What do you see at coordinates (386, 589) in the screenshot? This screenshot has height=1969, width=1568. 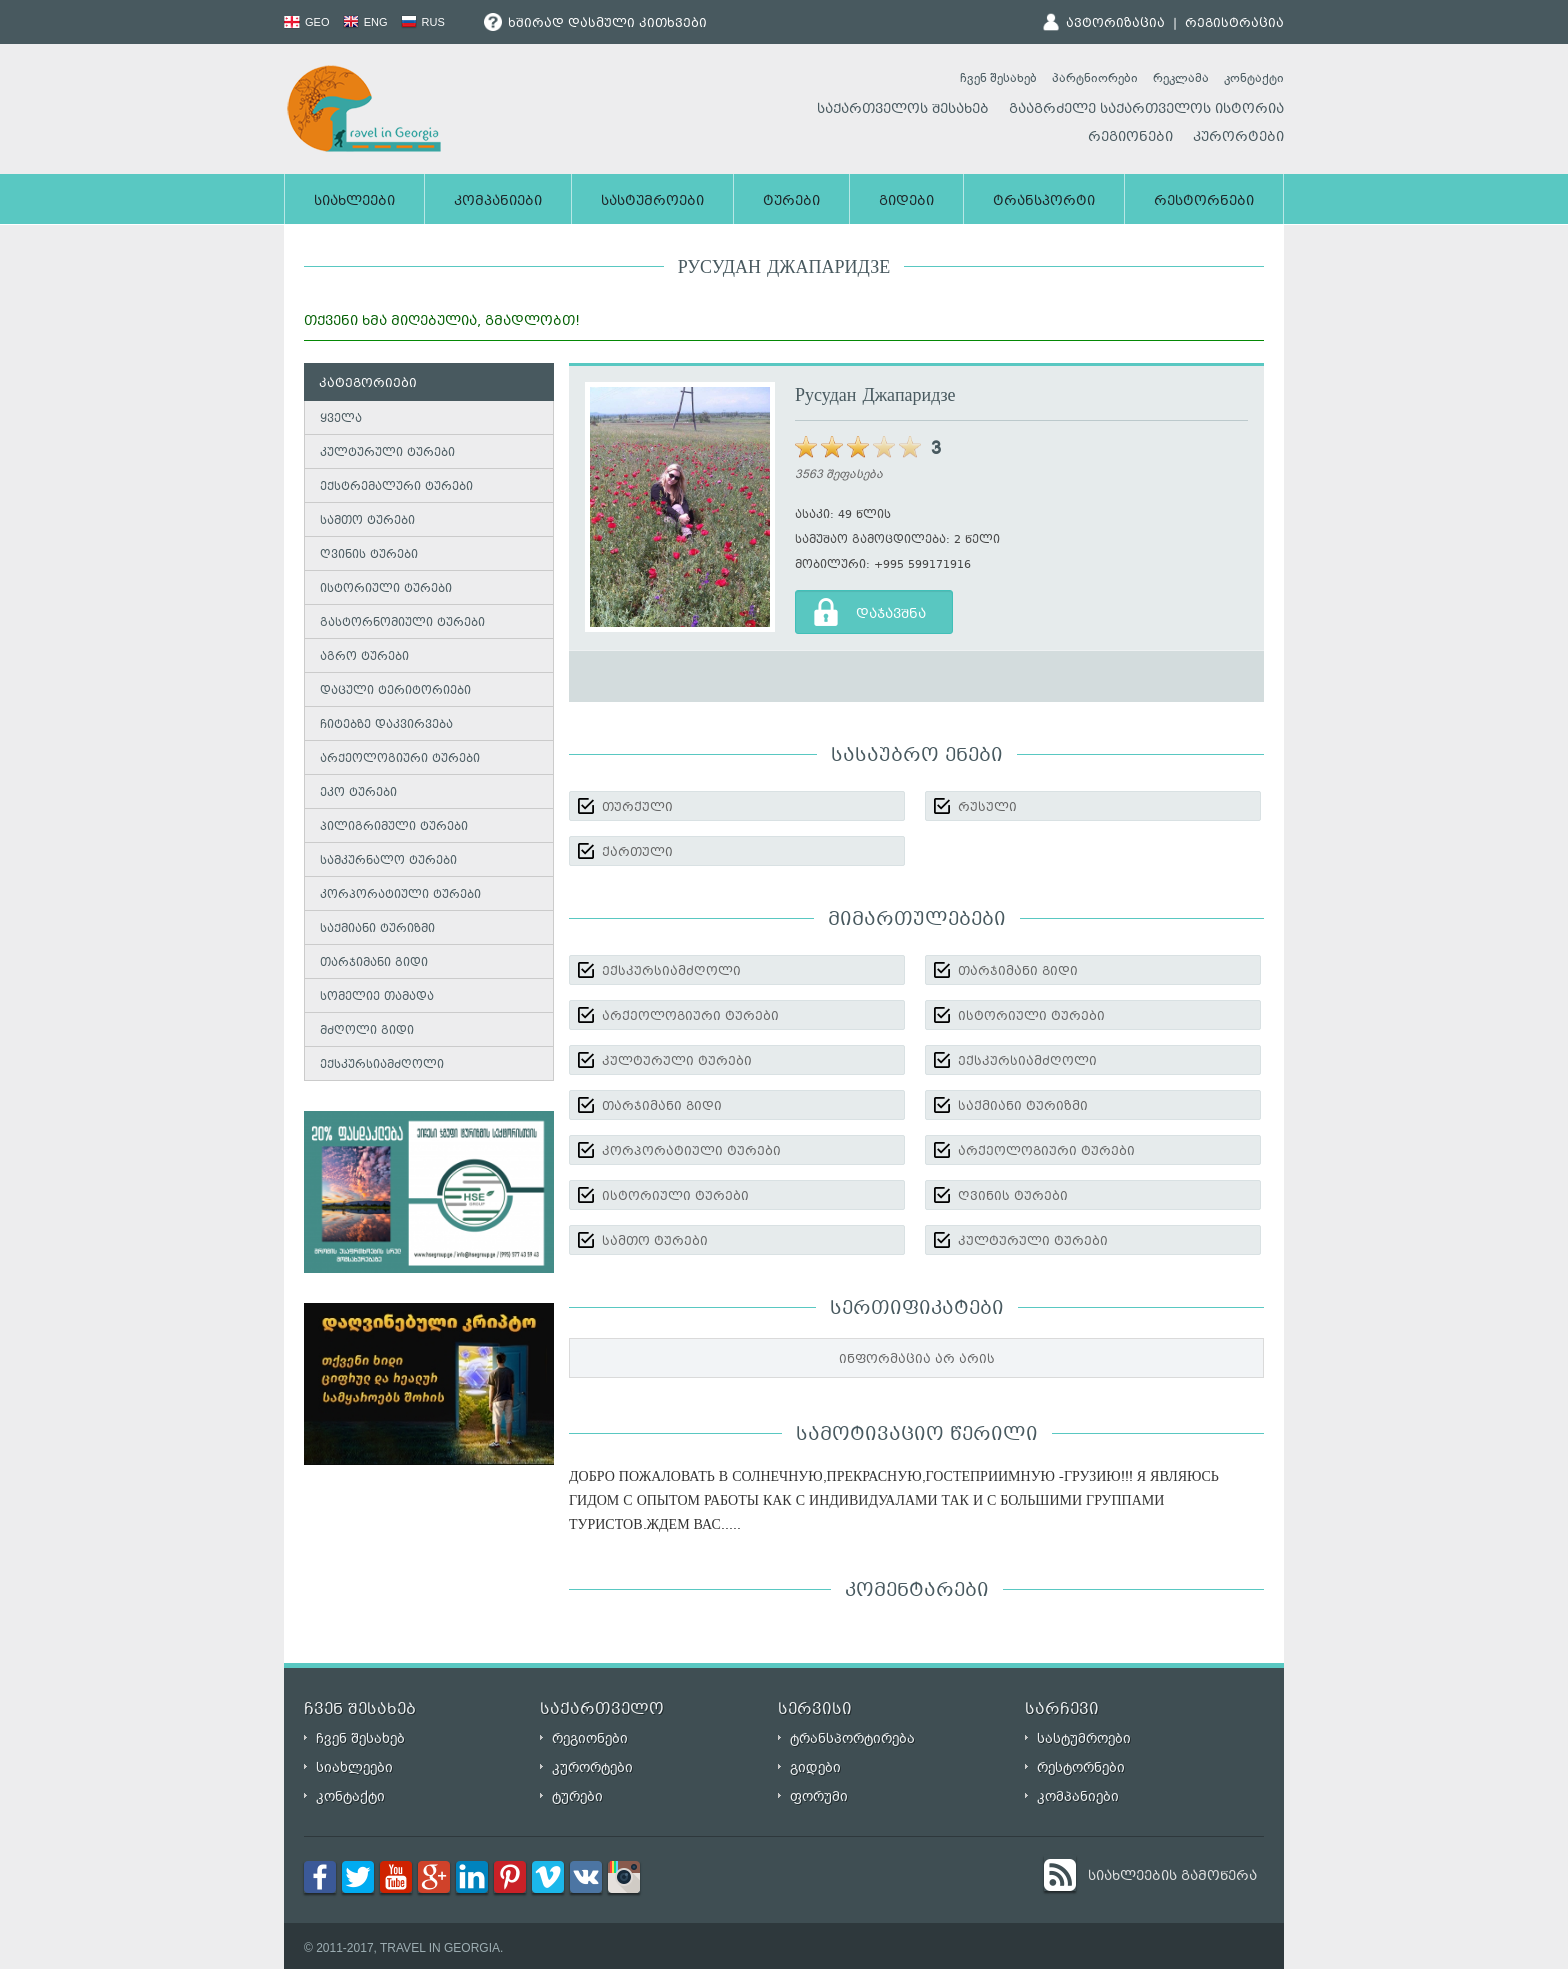 I see `ისტორიული ტურები` at bounding box center [386, 589].